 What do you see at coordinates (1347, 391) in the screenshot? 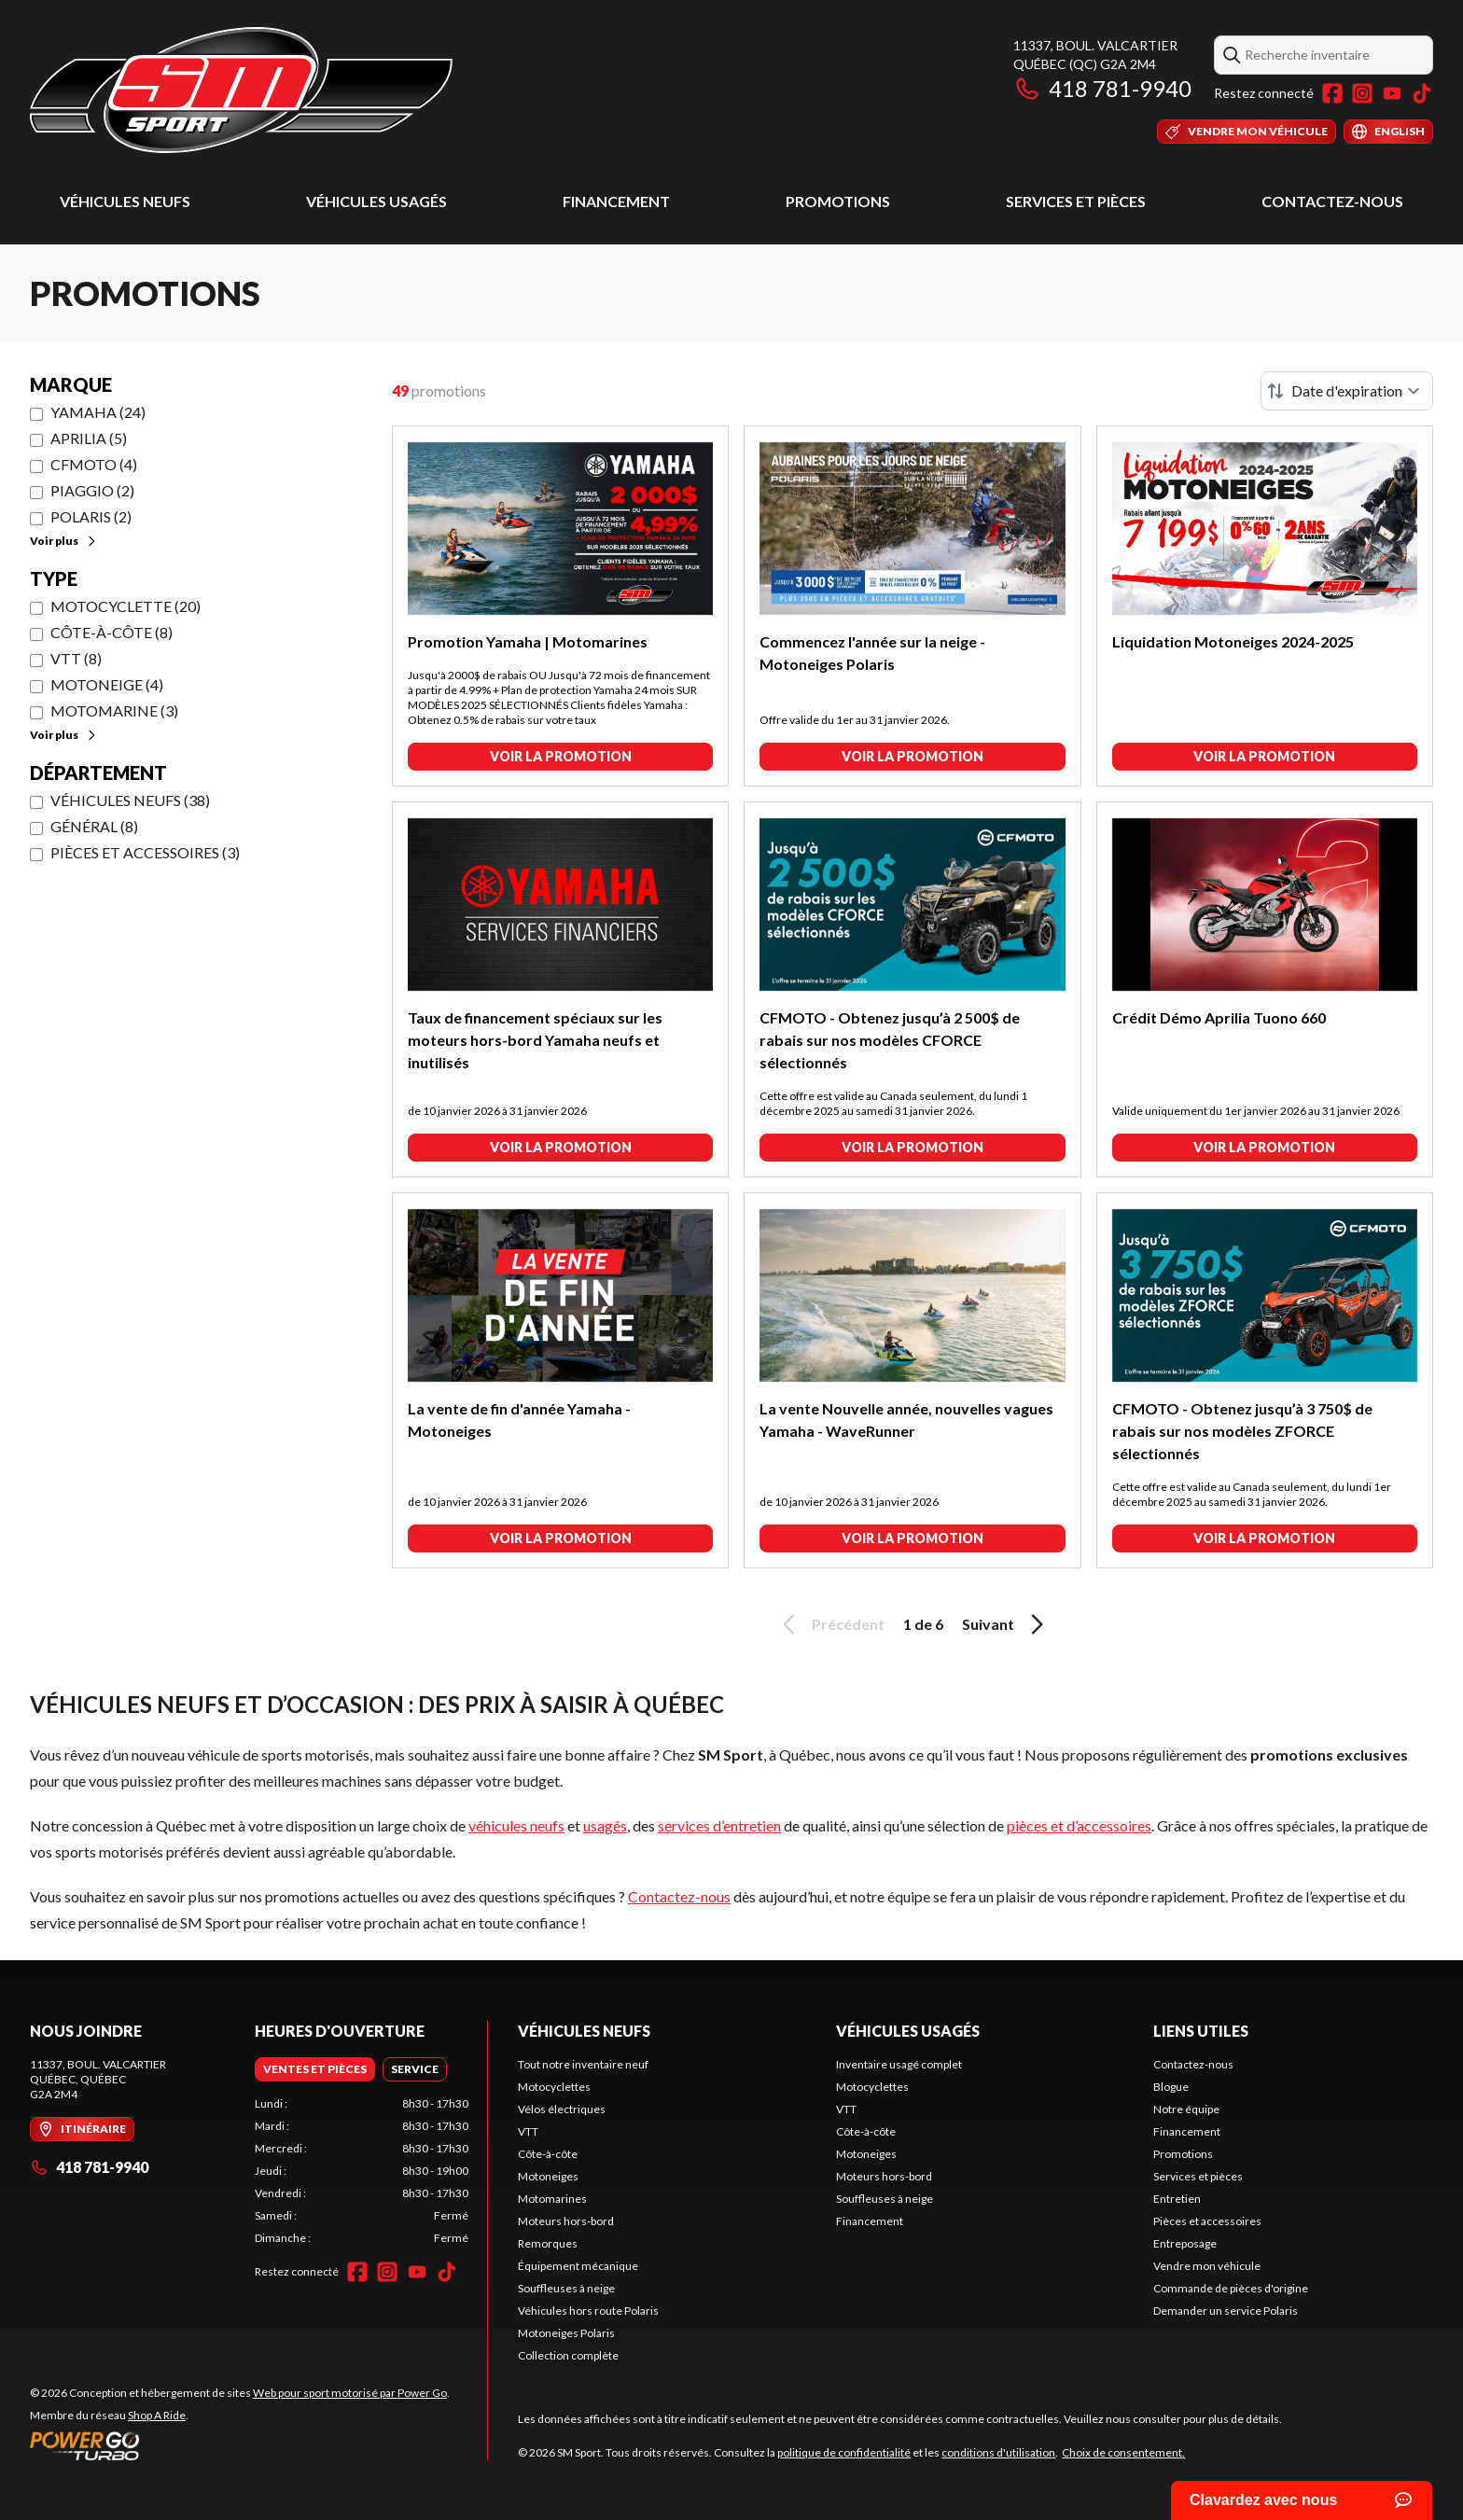
I see `[Trier par]` at bounding box center [1347, 391].